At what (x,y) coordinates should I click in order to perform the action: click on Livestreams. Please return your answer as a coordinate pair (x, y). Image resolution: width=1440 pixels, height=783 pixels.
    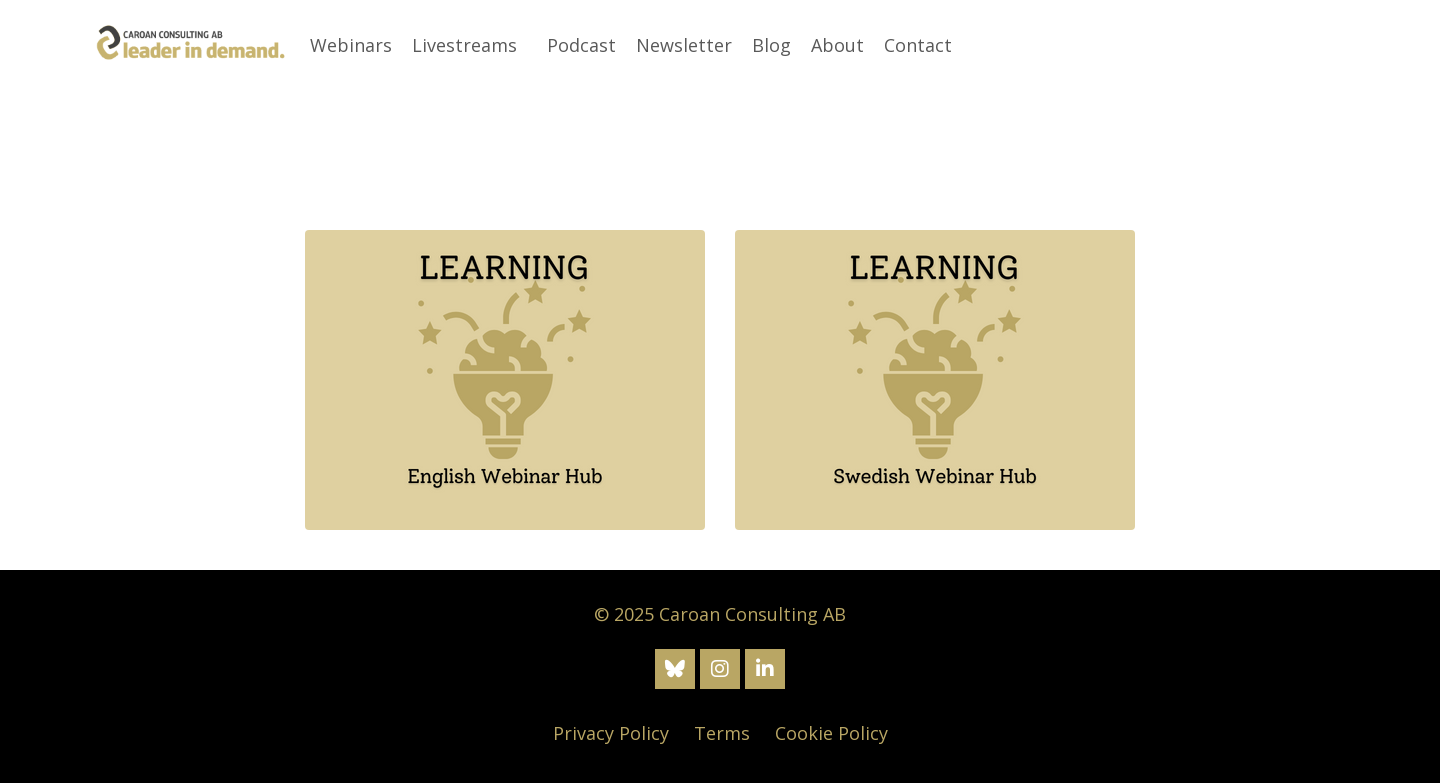
    Looking at the image, I should click on (464, 45).